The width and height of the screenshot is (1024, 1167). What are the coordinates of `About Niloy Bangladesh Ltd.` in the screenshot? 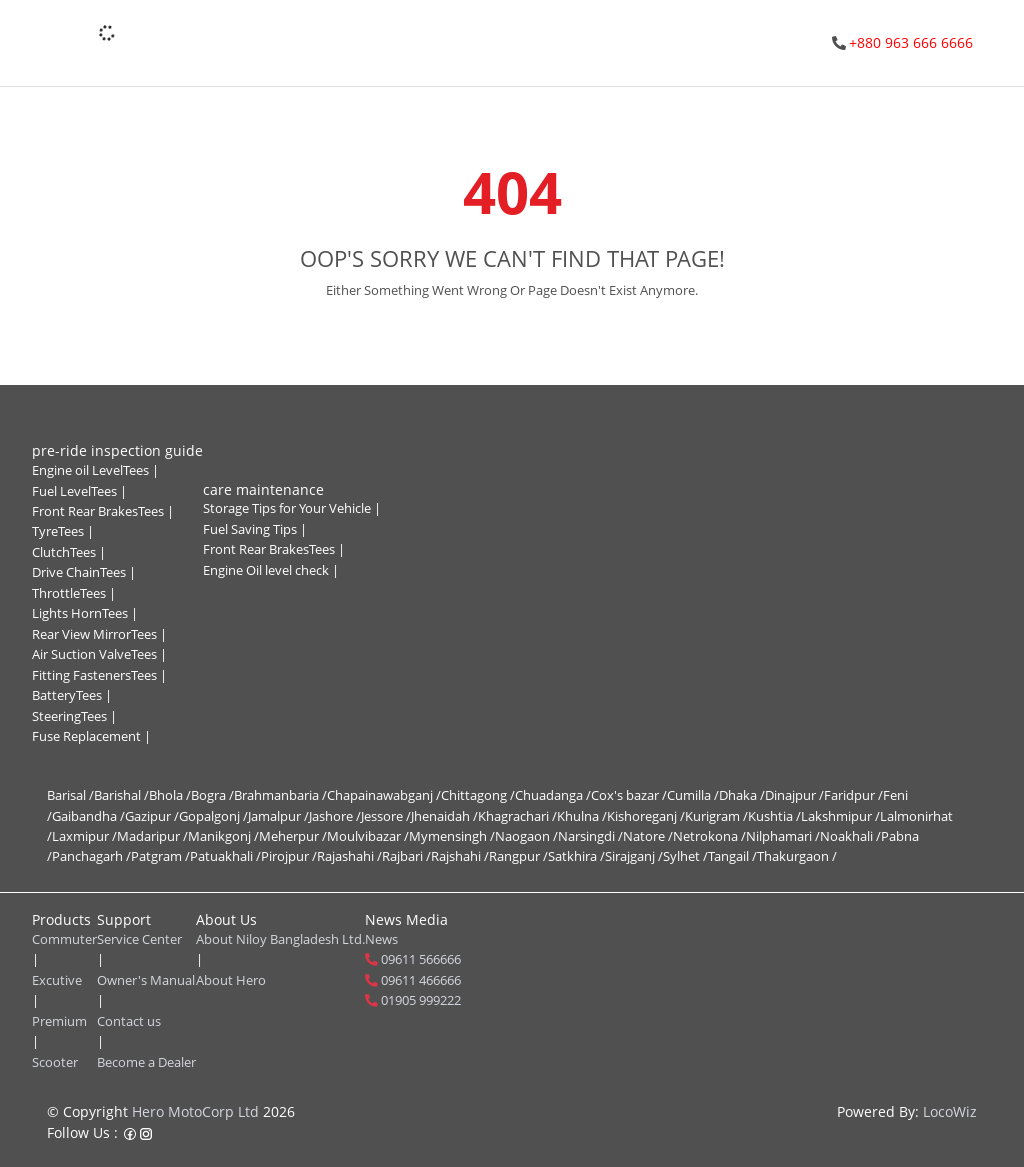 It's located at (280, 939).